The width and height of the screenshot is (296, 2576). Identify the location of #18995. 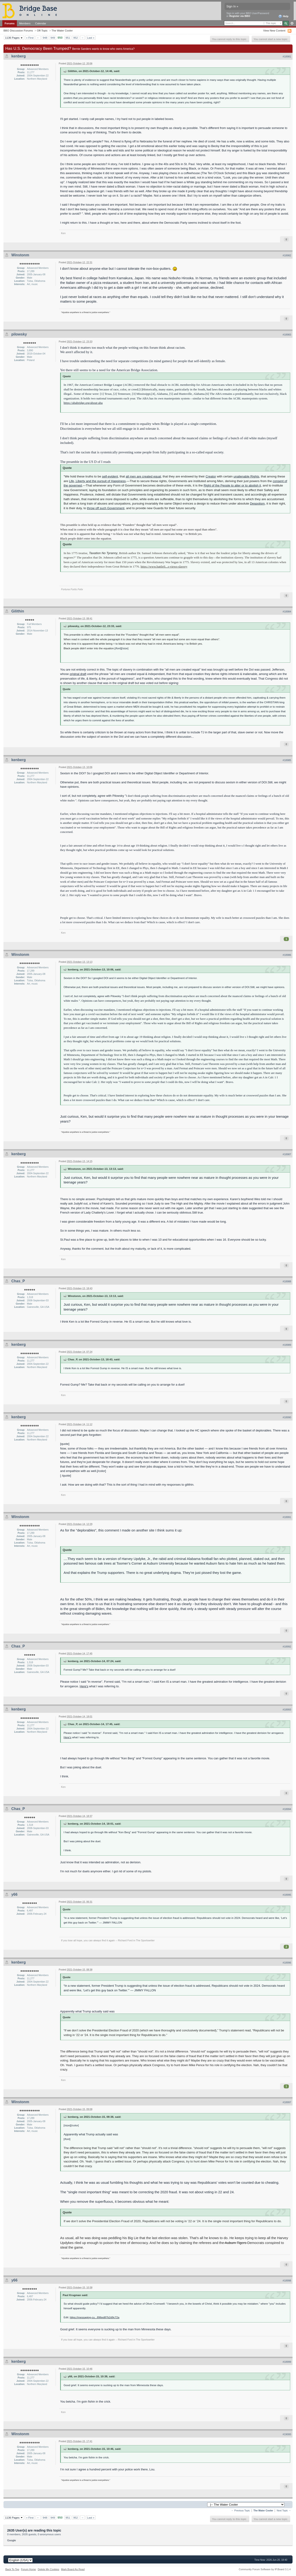
(287, 1894).